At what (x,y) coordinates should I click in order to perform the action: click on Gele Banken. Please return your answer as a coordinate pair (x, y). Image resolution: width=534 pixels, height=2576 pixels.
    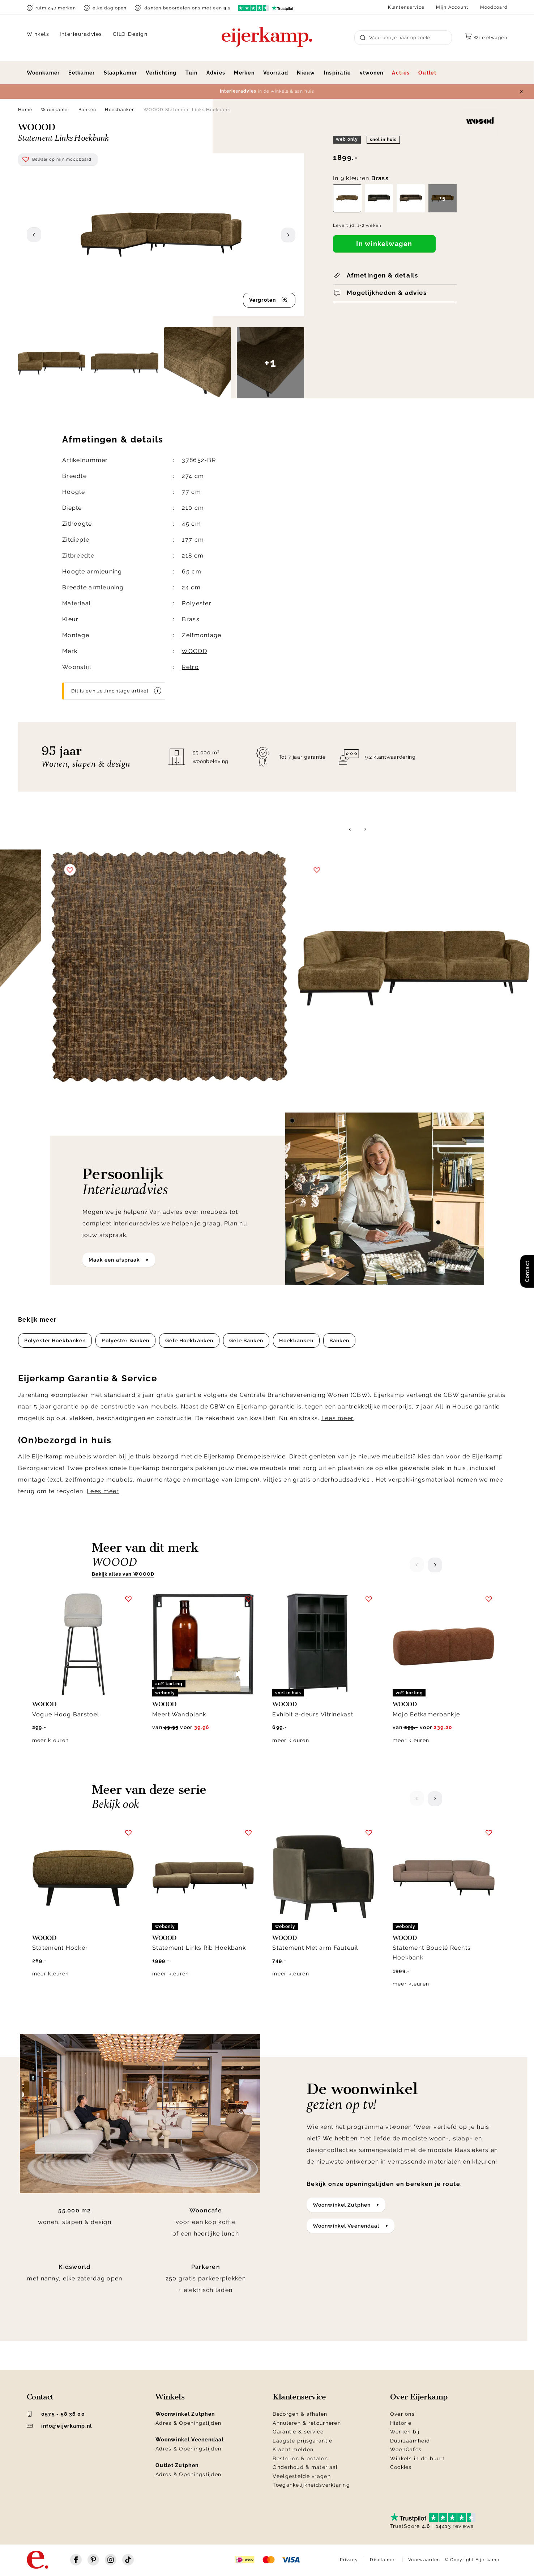
    Looking at the image, I should click on (246, 1340).